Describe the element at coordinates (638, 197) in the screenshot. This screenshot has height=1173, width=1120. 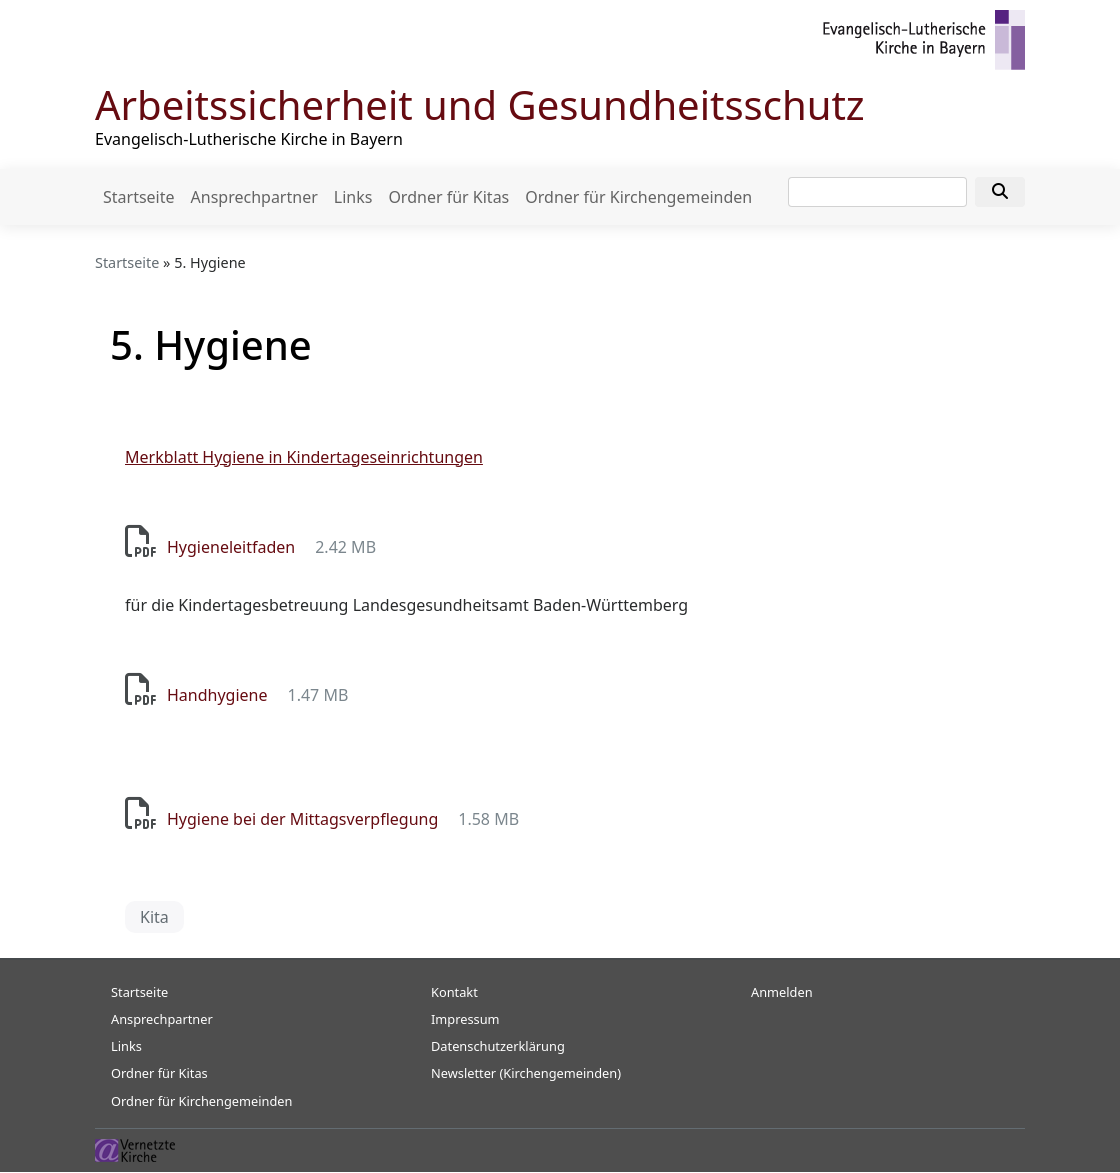
I see `Ordner für Kirchengemeinden` at that location.